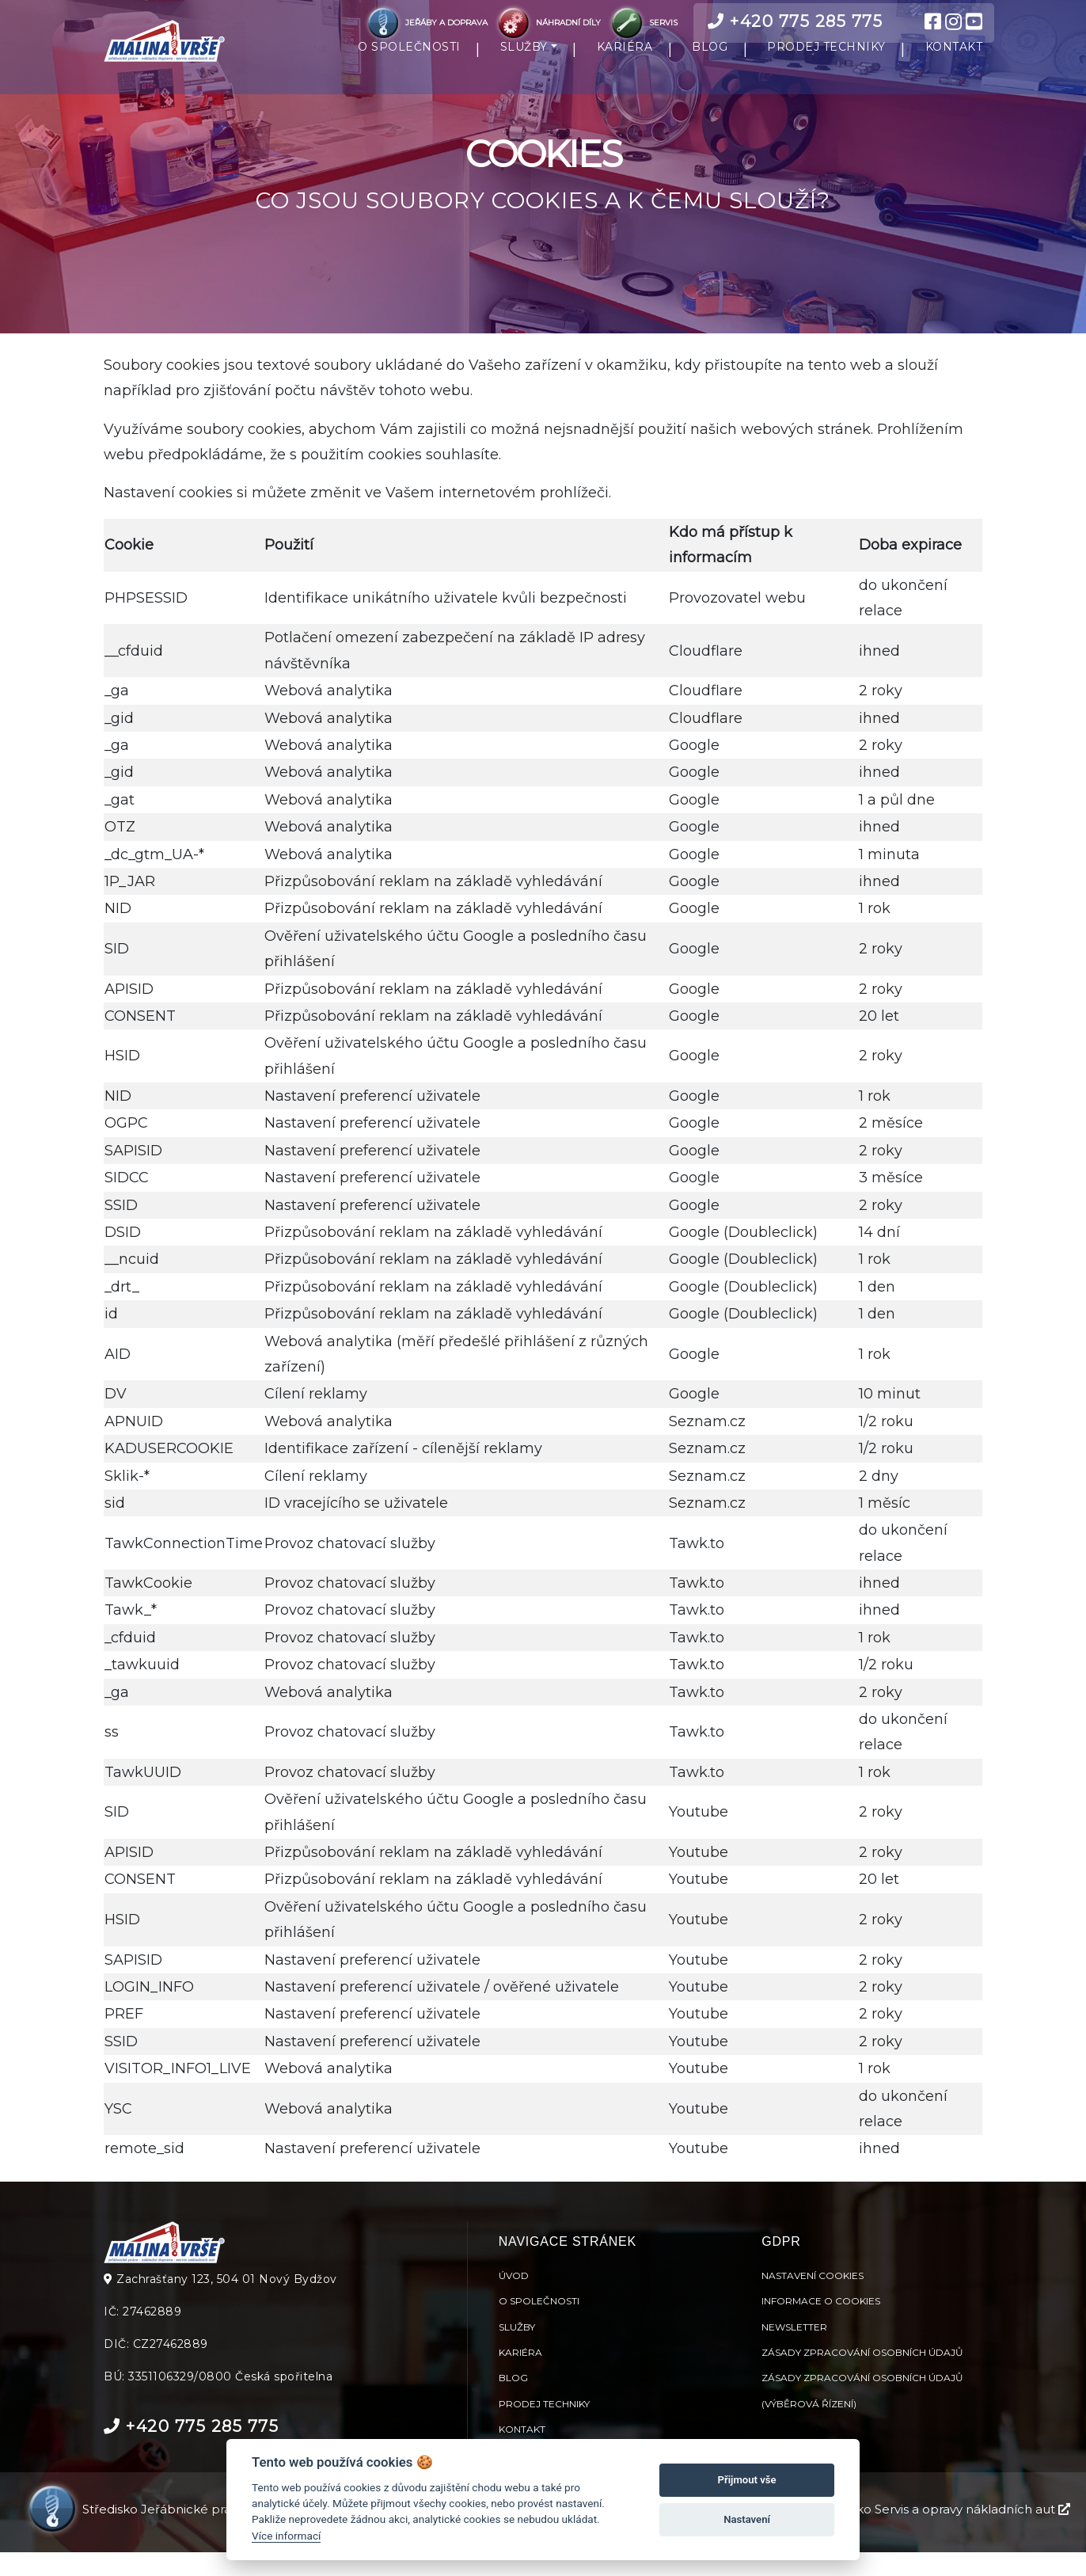 The height and width of the screenshot is (2576, 1086). What do you see at coordinates (795, 21) in the screenshot?
I see `+420 775 285 775` at bounding box center [795, 21].